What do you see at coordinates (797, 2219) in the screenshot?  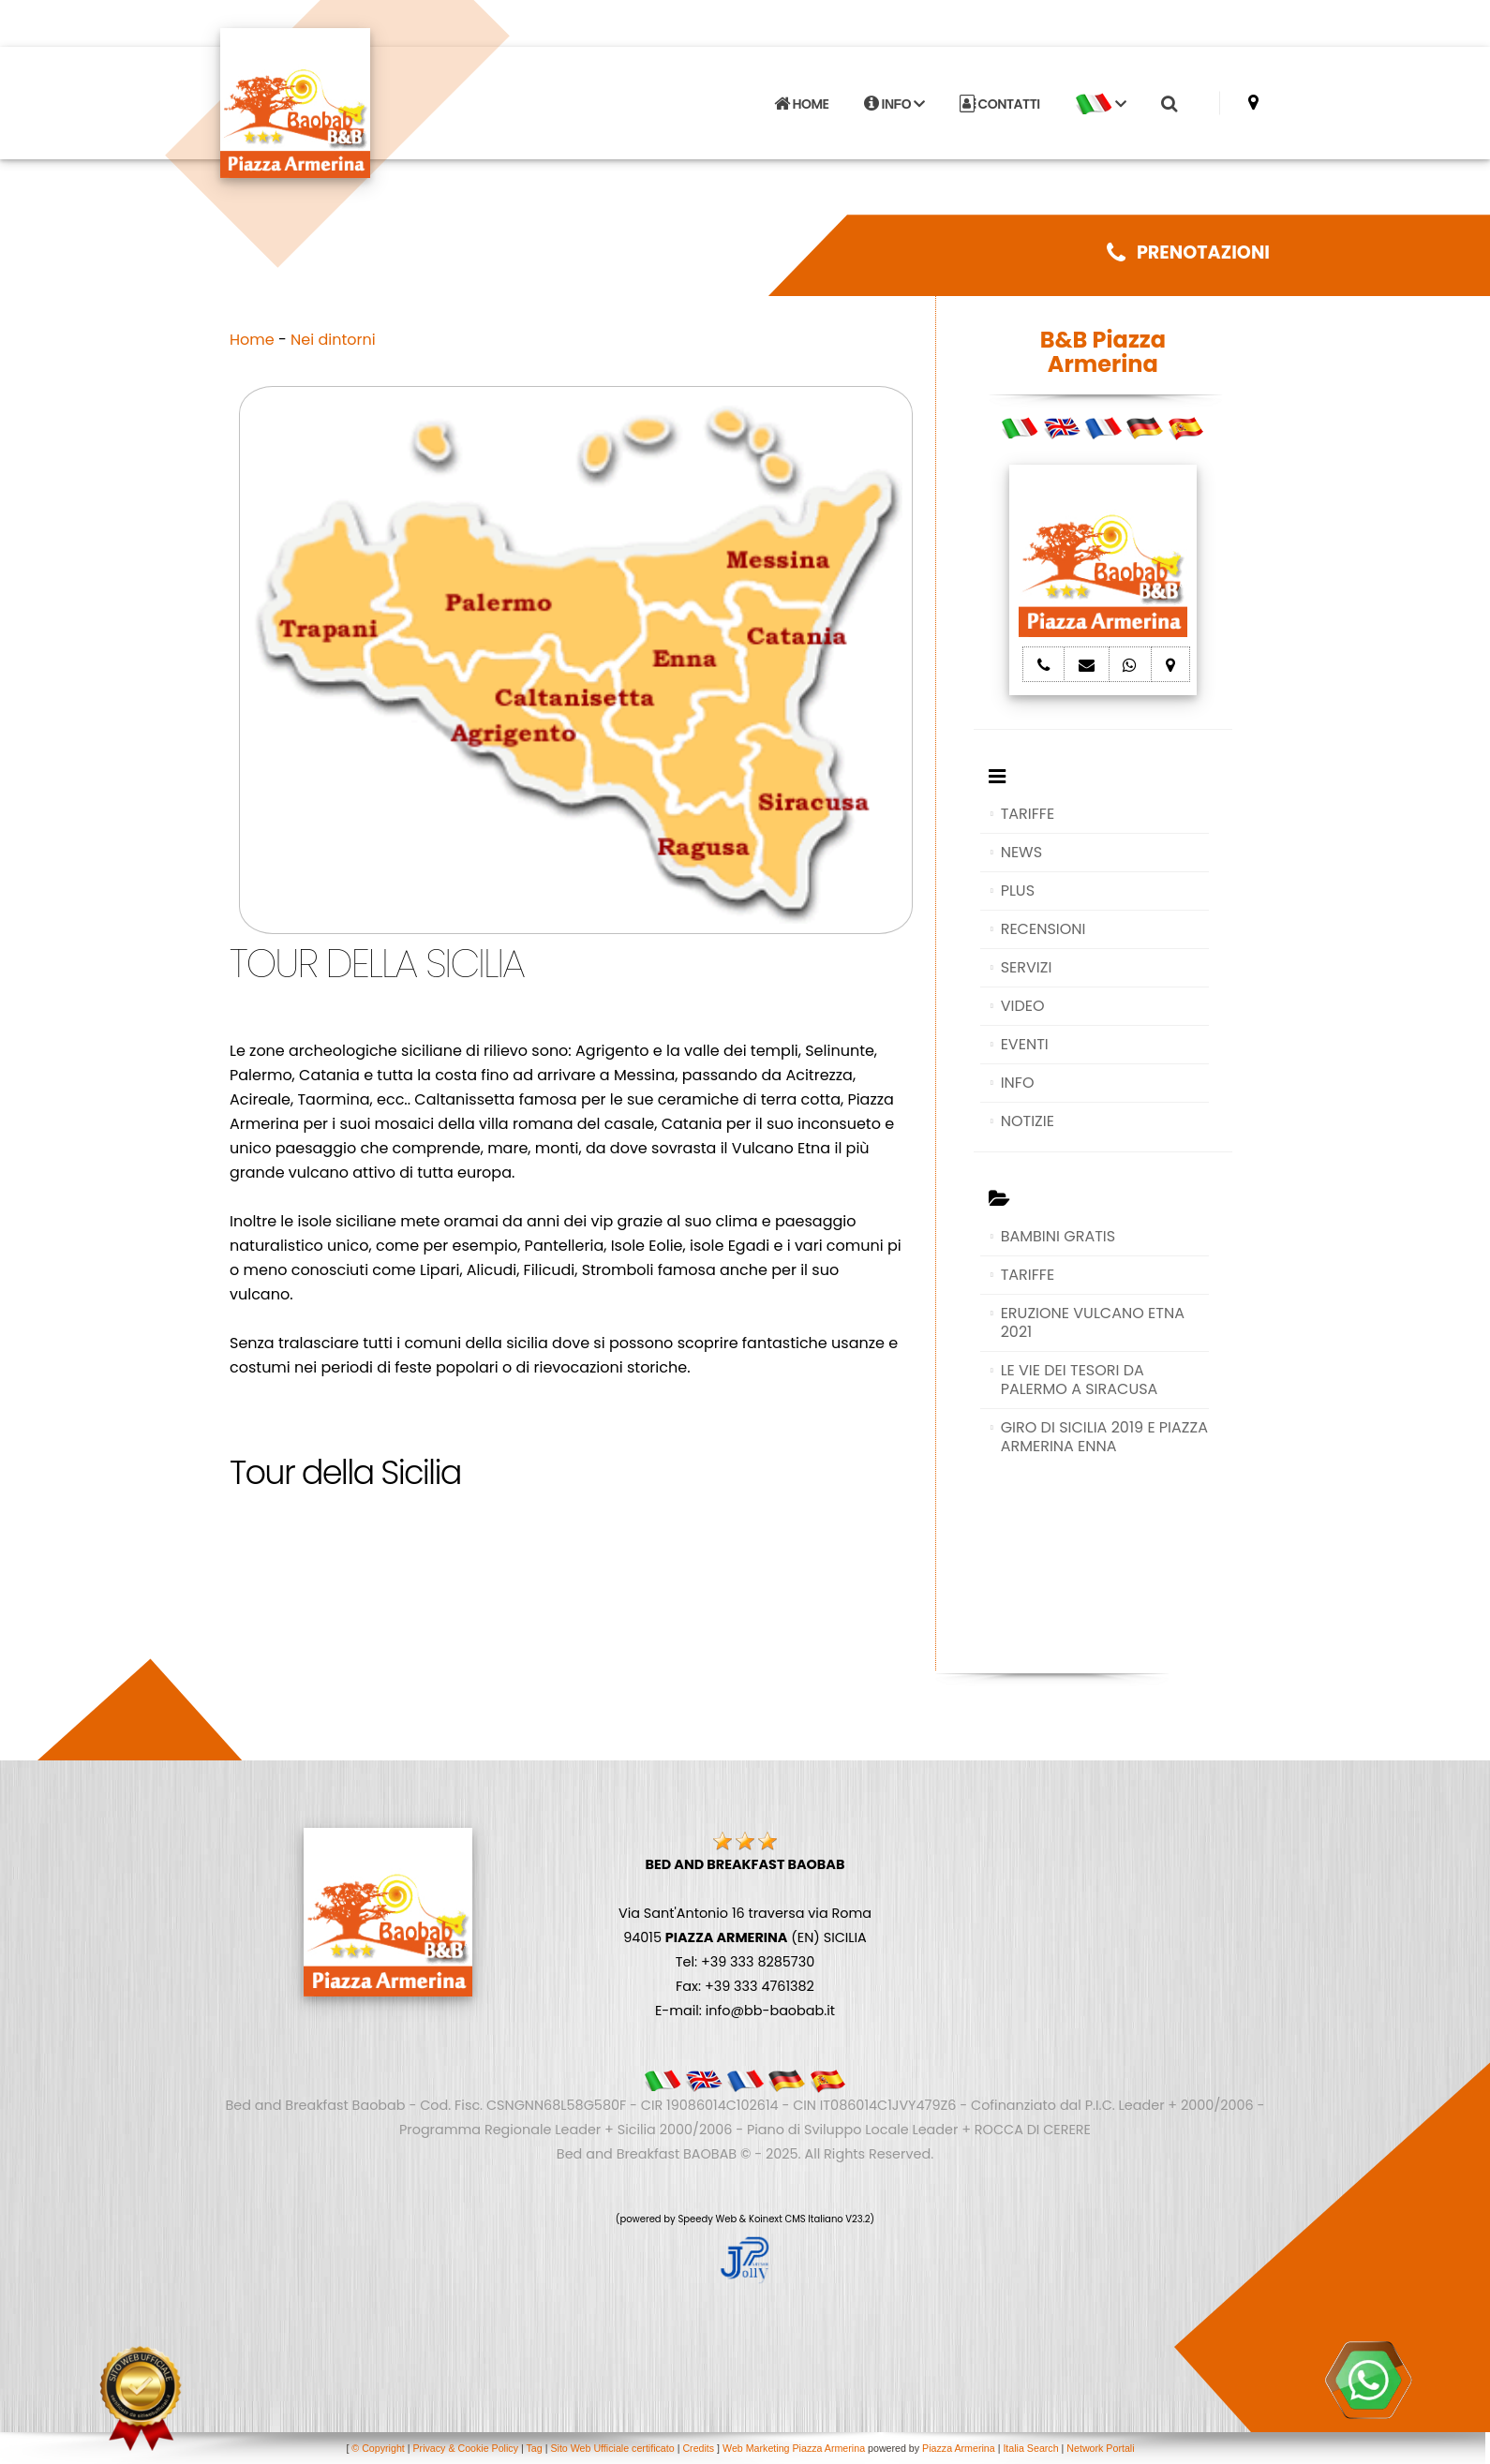 I see `Koinext CMS Italiano` at bounding box center [797, 2219].